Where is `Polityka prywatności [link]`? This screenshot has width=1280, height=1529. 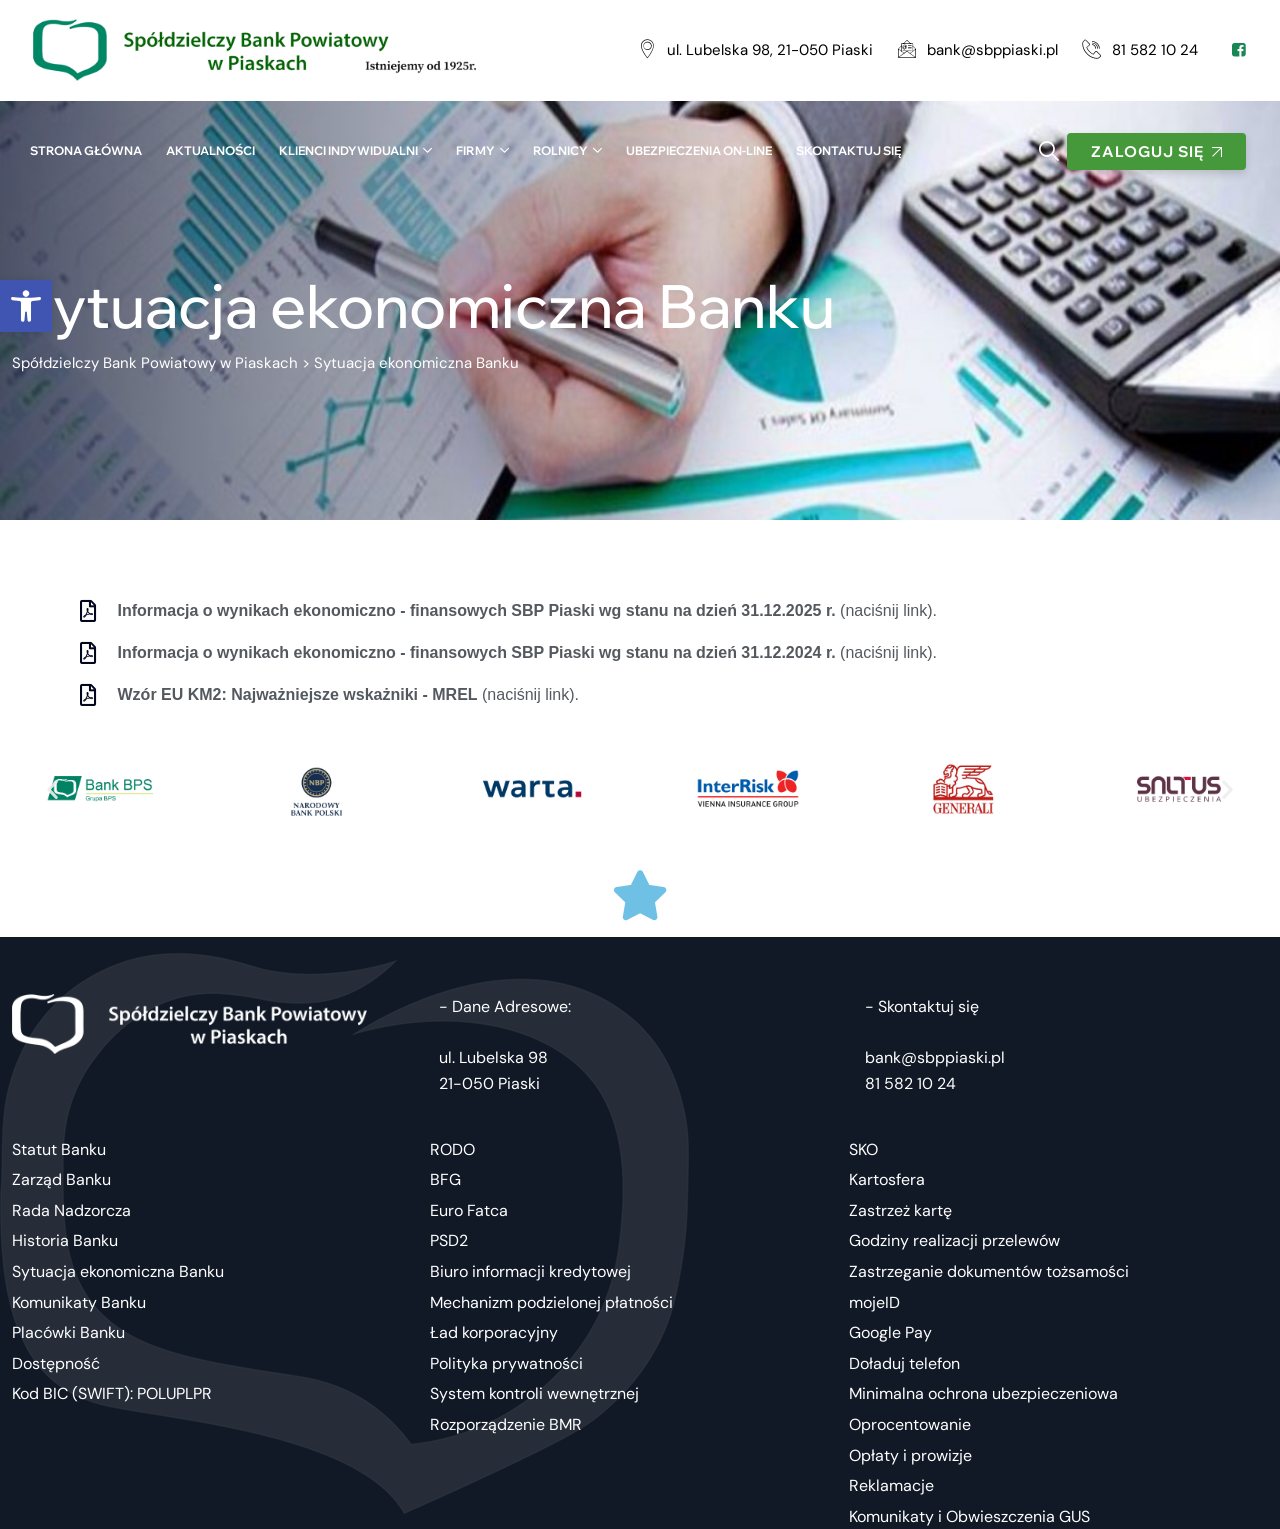 Polityka prywatności [link] is located at coordinates (506, 1363).